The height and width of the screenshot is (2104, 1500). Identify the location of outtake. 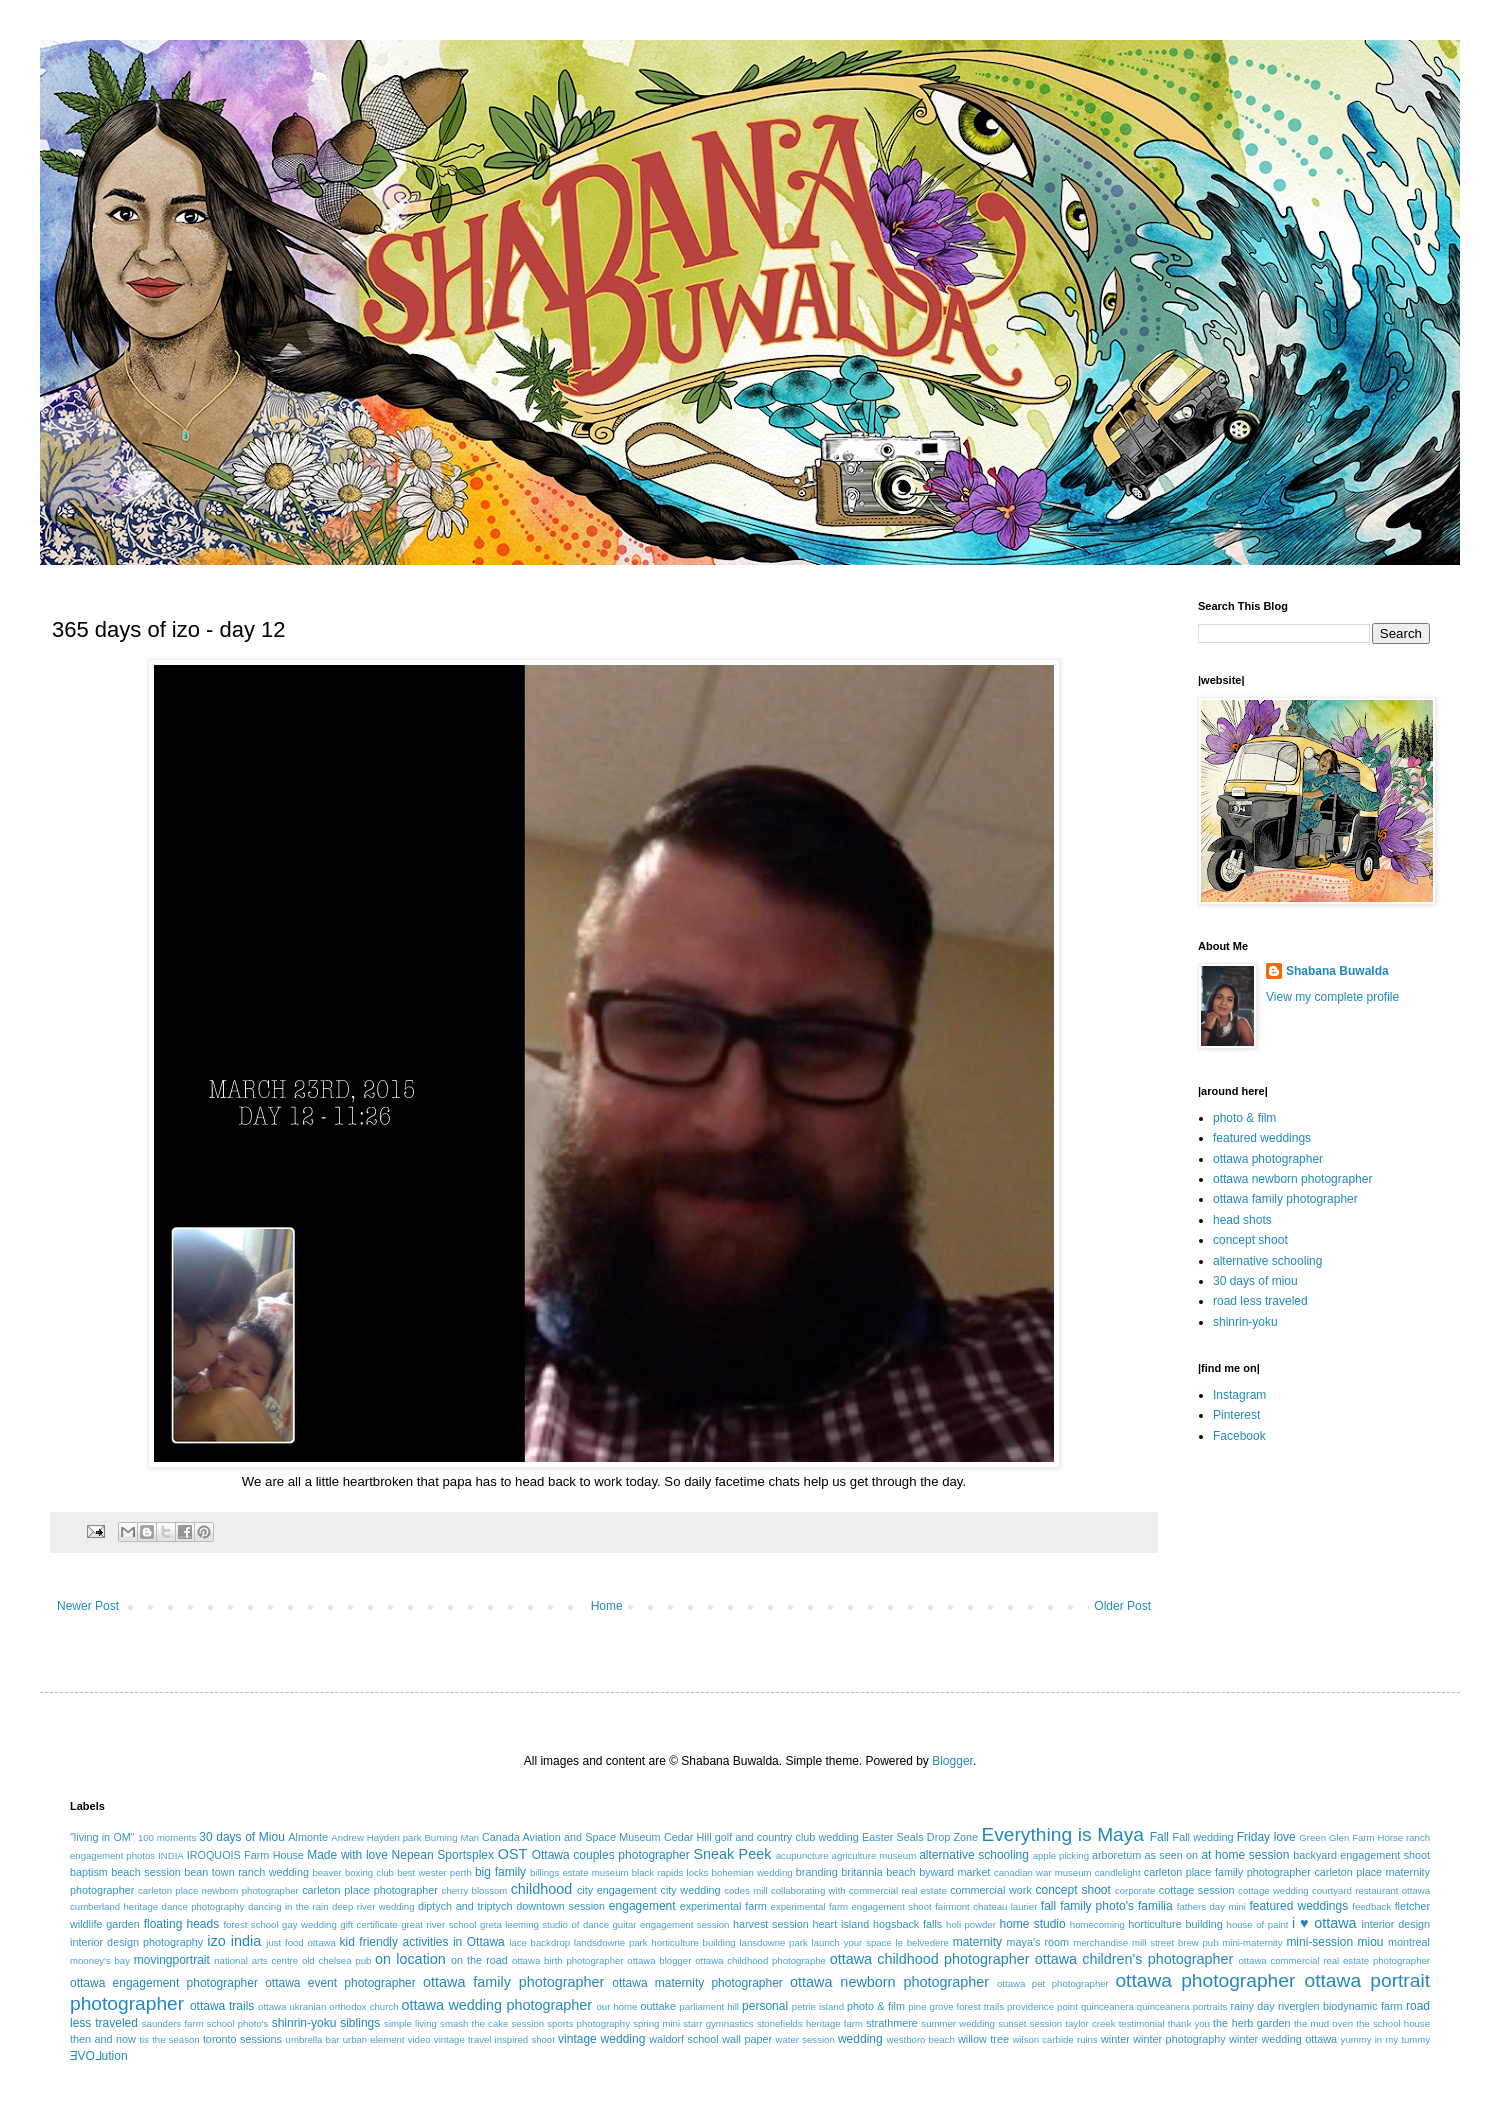
(658, 2006).